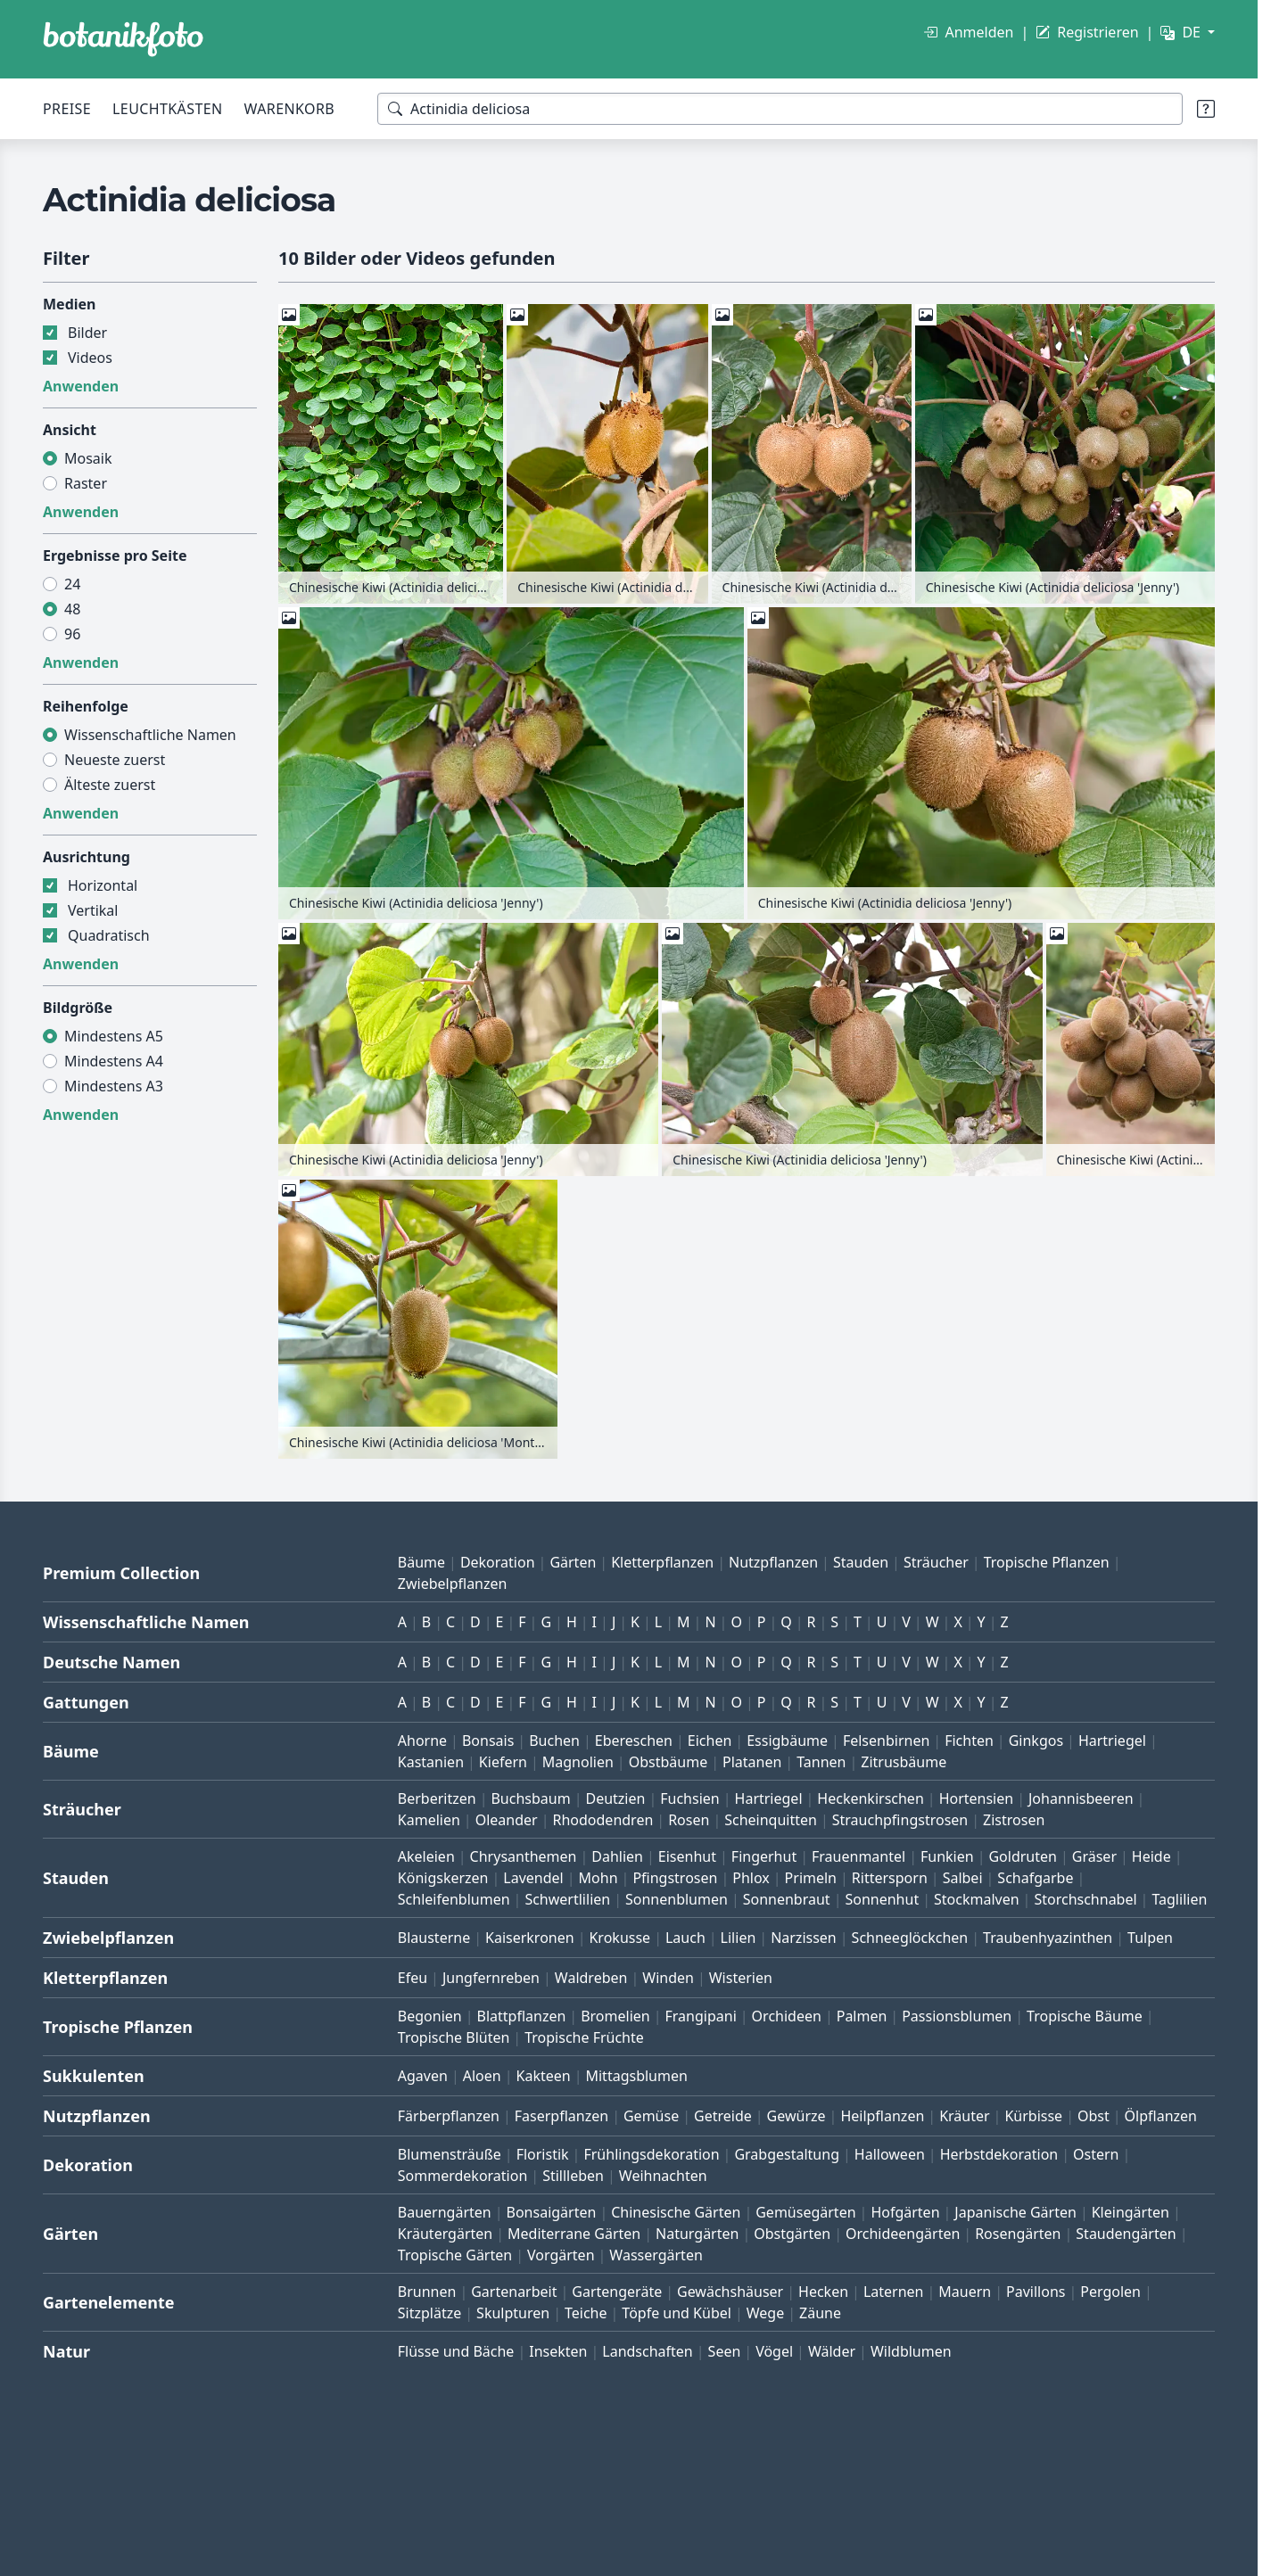 Image resolution: width=1271 pixels, height=2576 pixels. Describe the element at coordinates (574, 2233) in the screenshot. I see `Mediterrane Gärten` at that location.